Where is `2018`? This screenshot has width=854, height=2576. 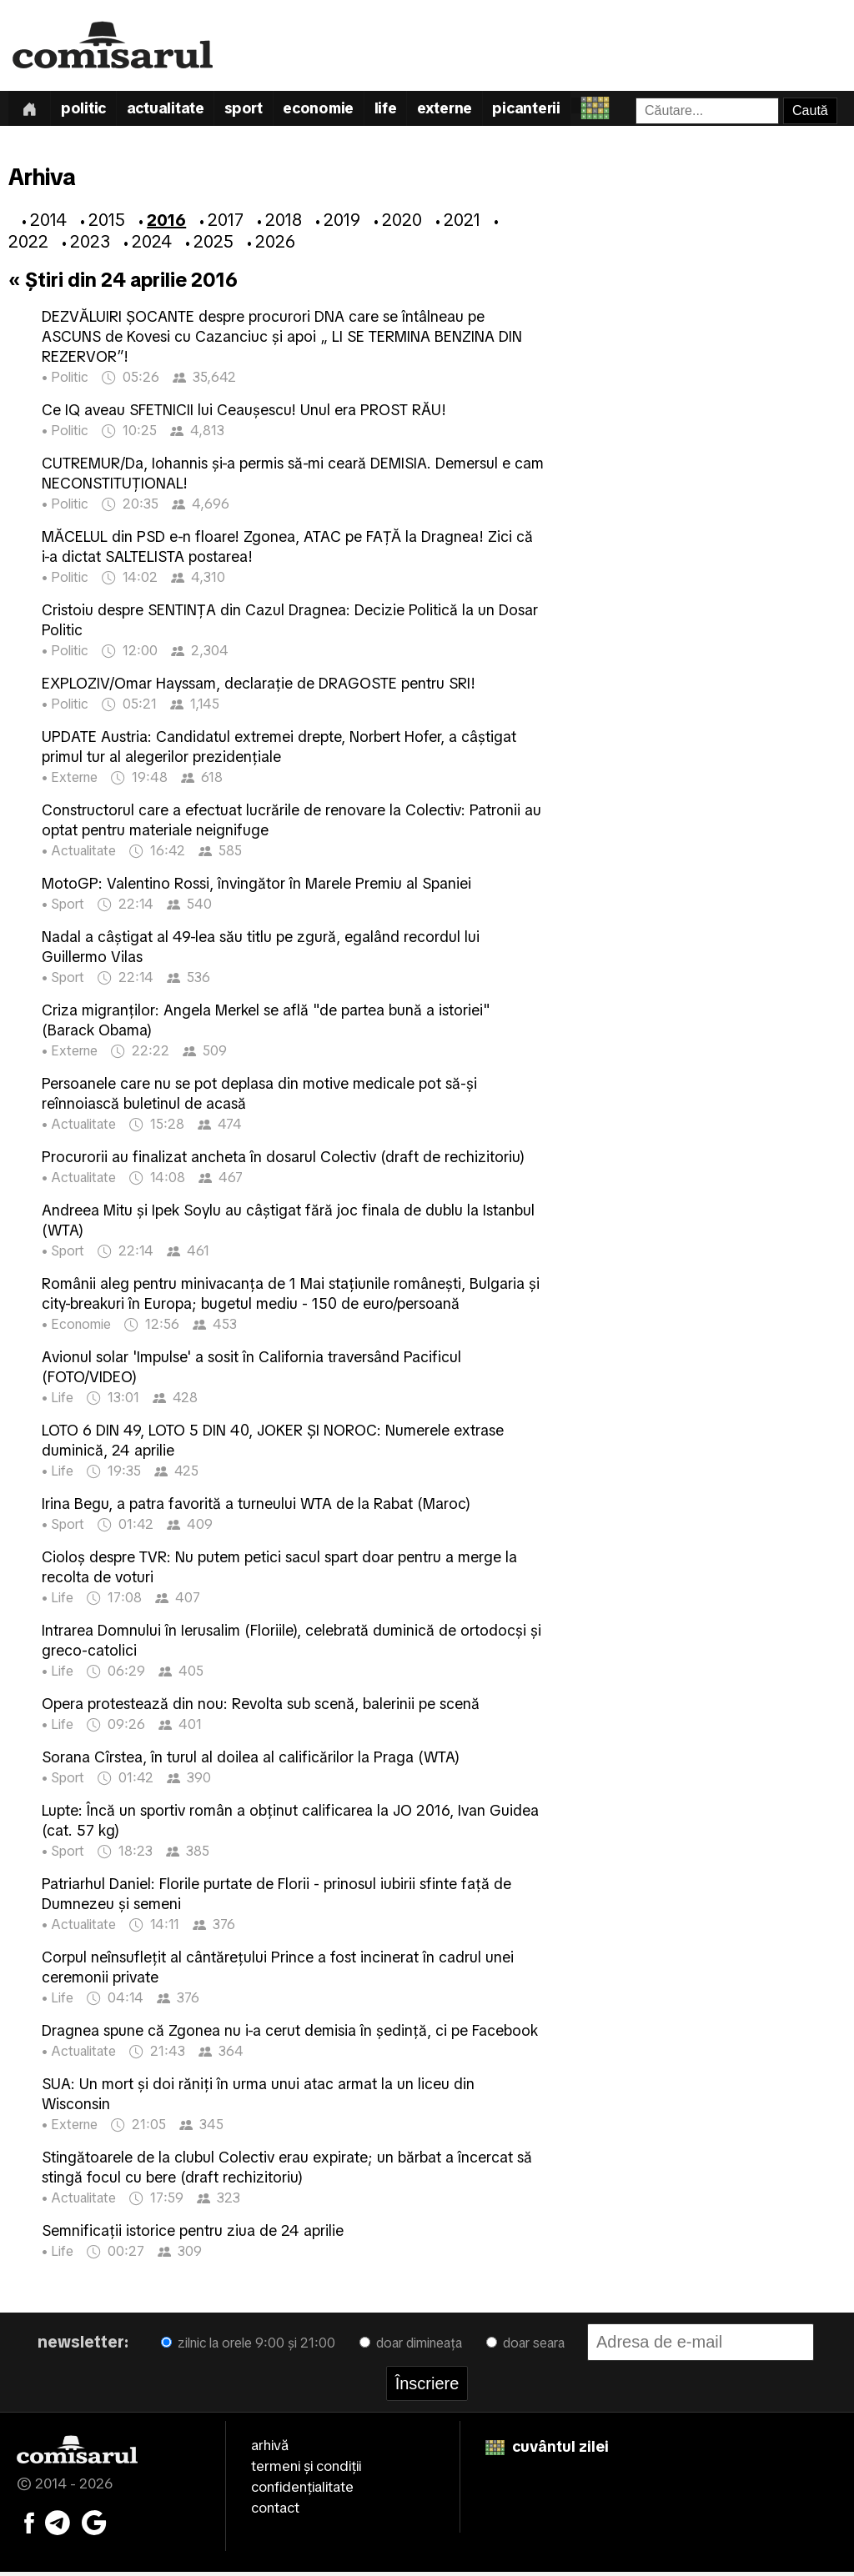
2018 is located at coordinates (283, 223).